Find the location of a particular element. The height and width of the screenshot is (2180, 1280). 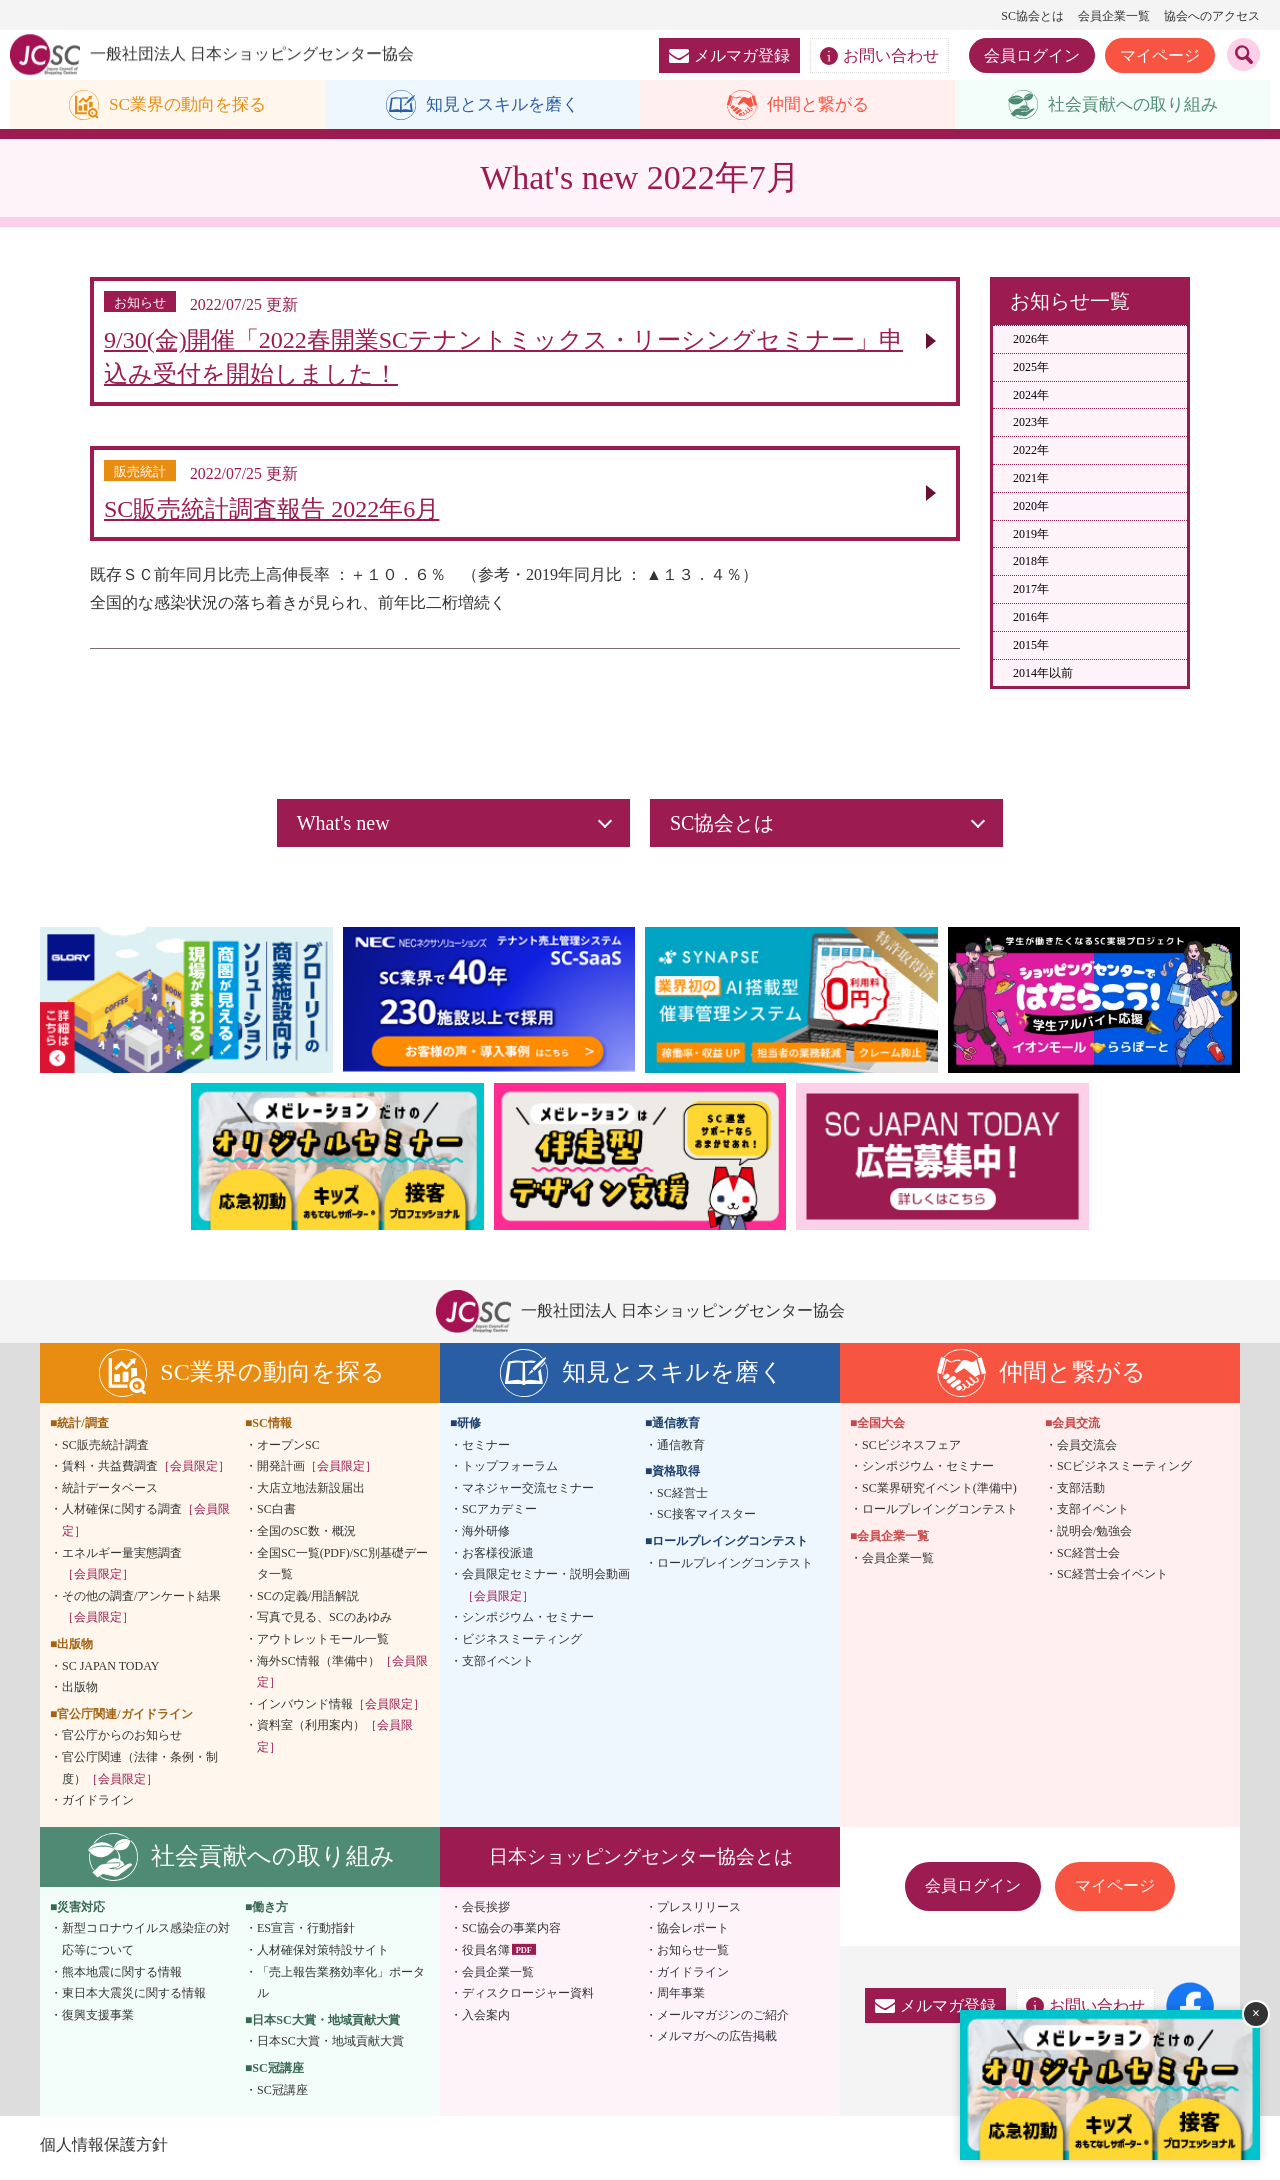

お客様役派遣 is located at coordinates (498, 1558).